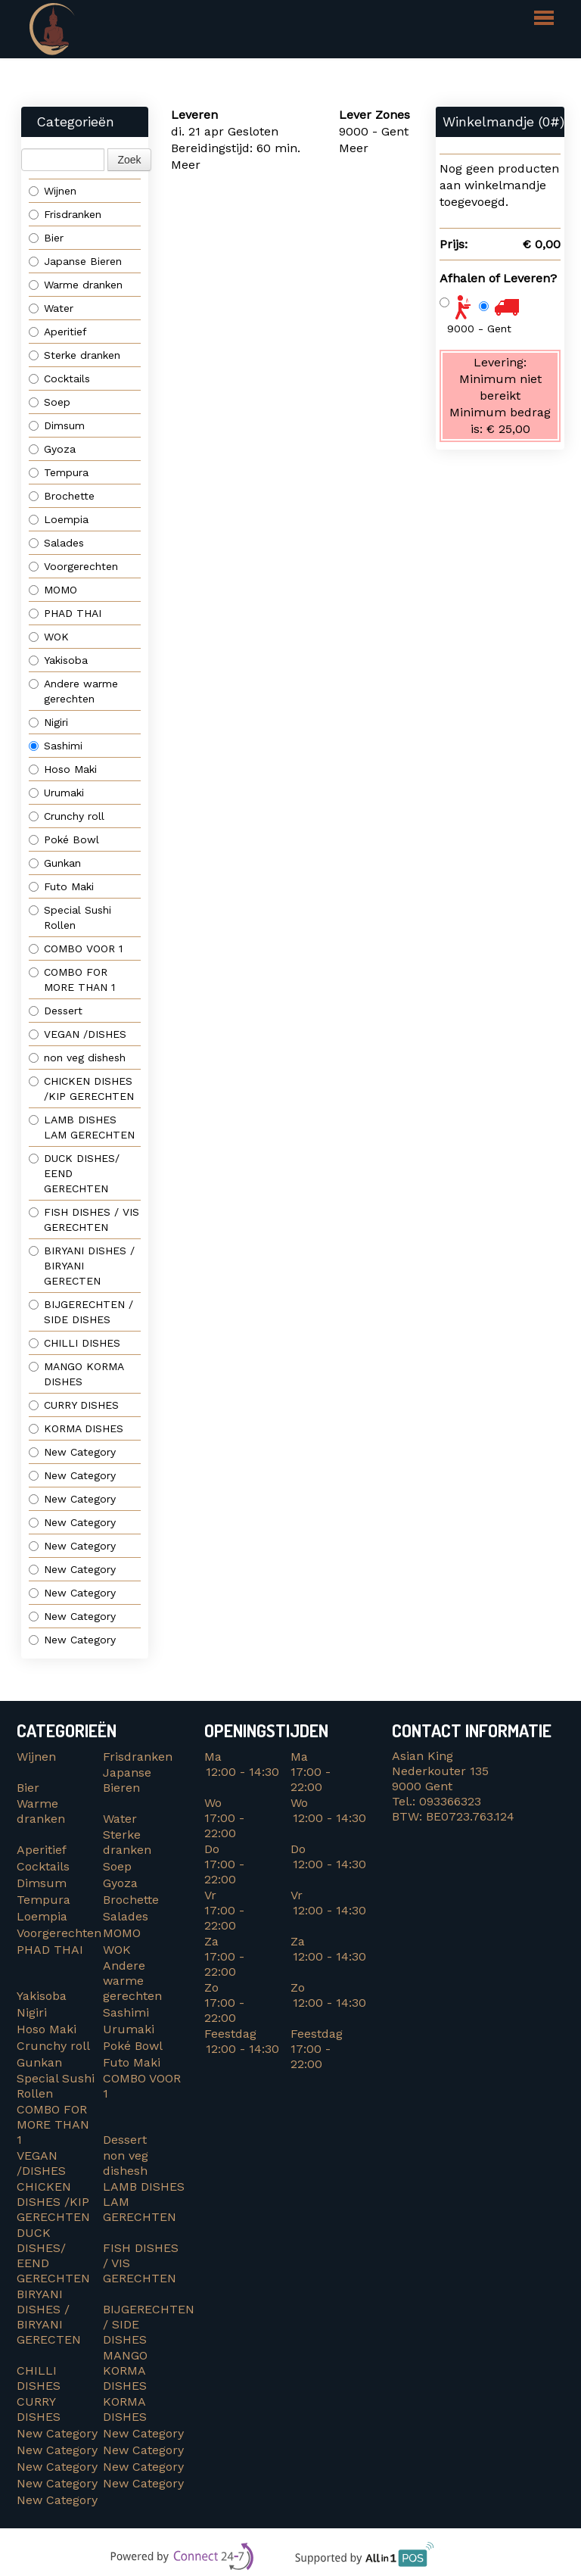  What do you see at coordinates (479, 328) in the screenshot?
I see `9000 - Gent` at bounding box center [479, 328].